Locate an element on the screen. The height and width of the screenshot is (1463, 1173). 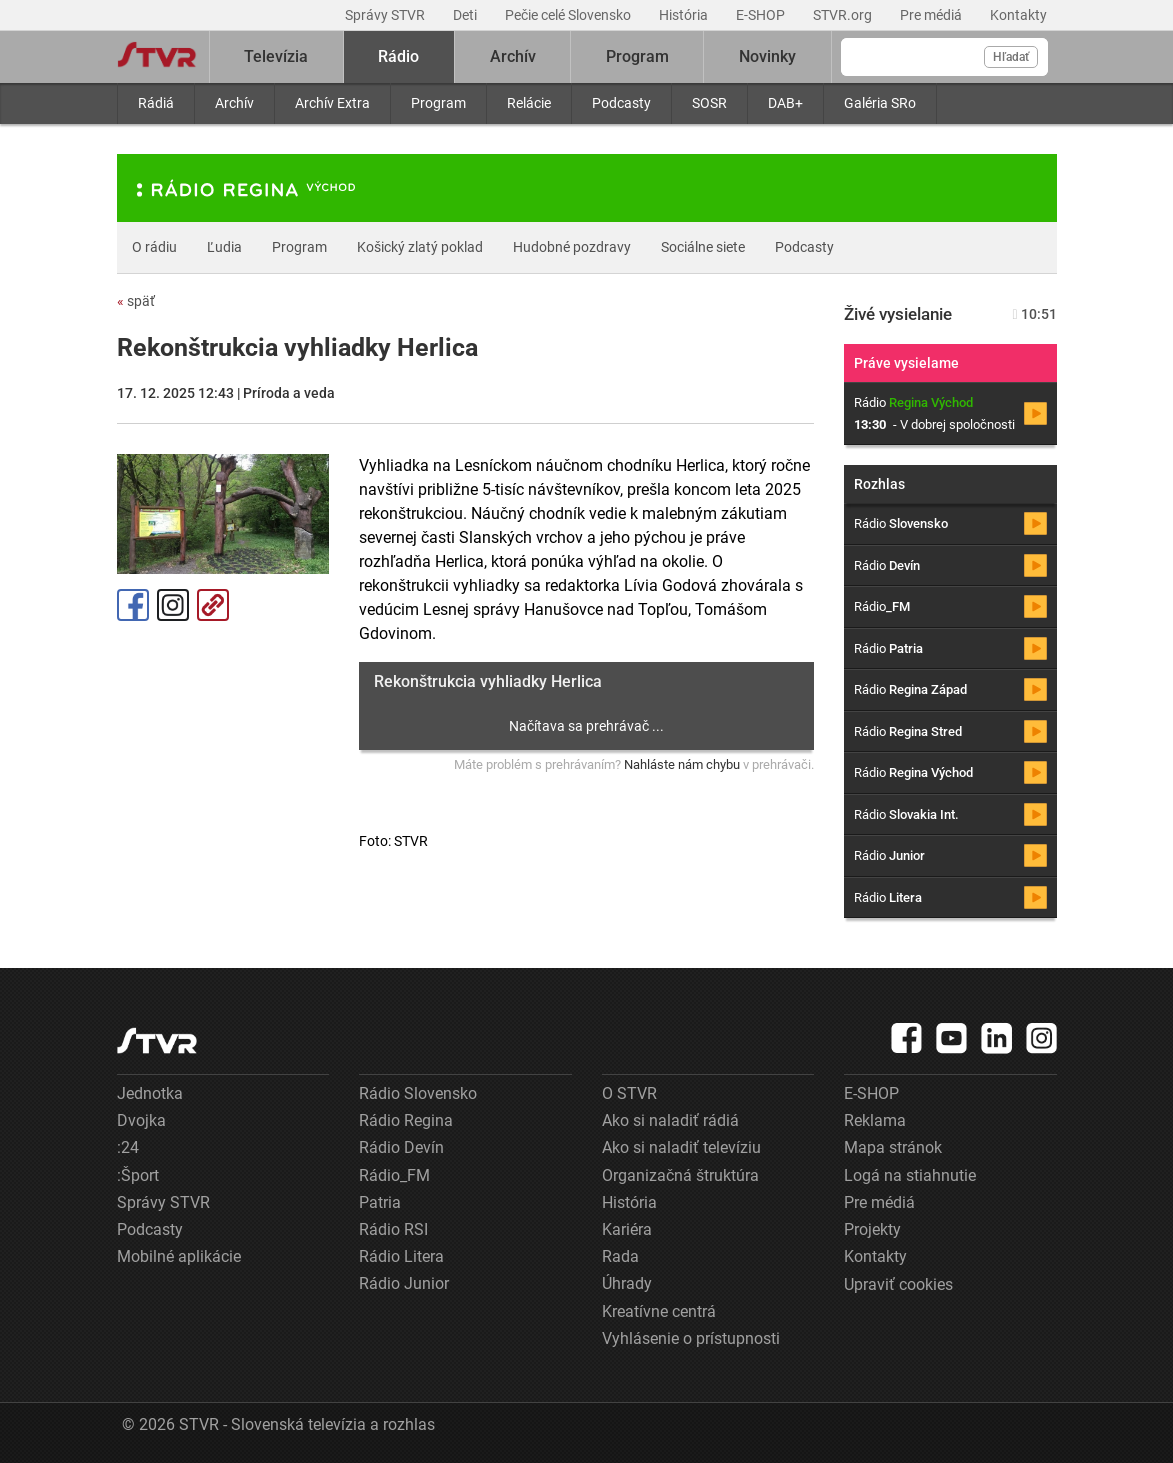
Rádio_FM is located at coordinates (394, 1175).